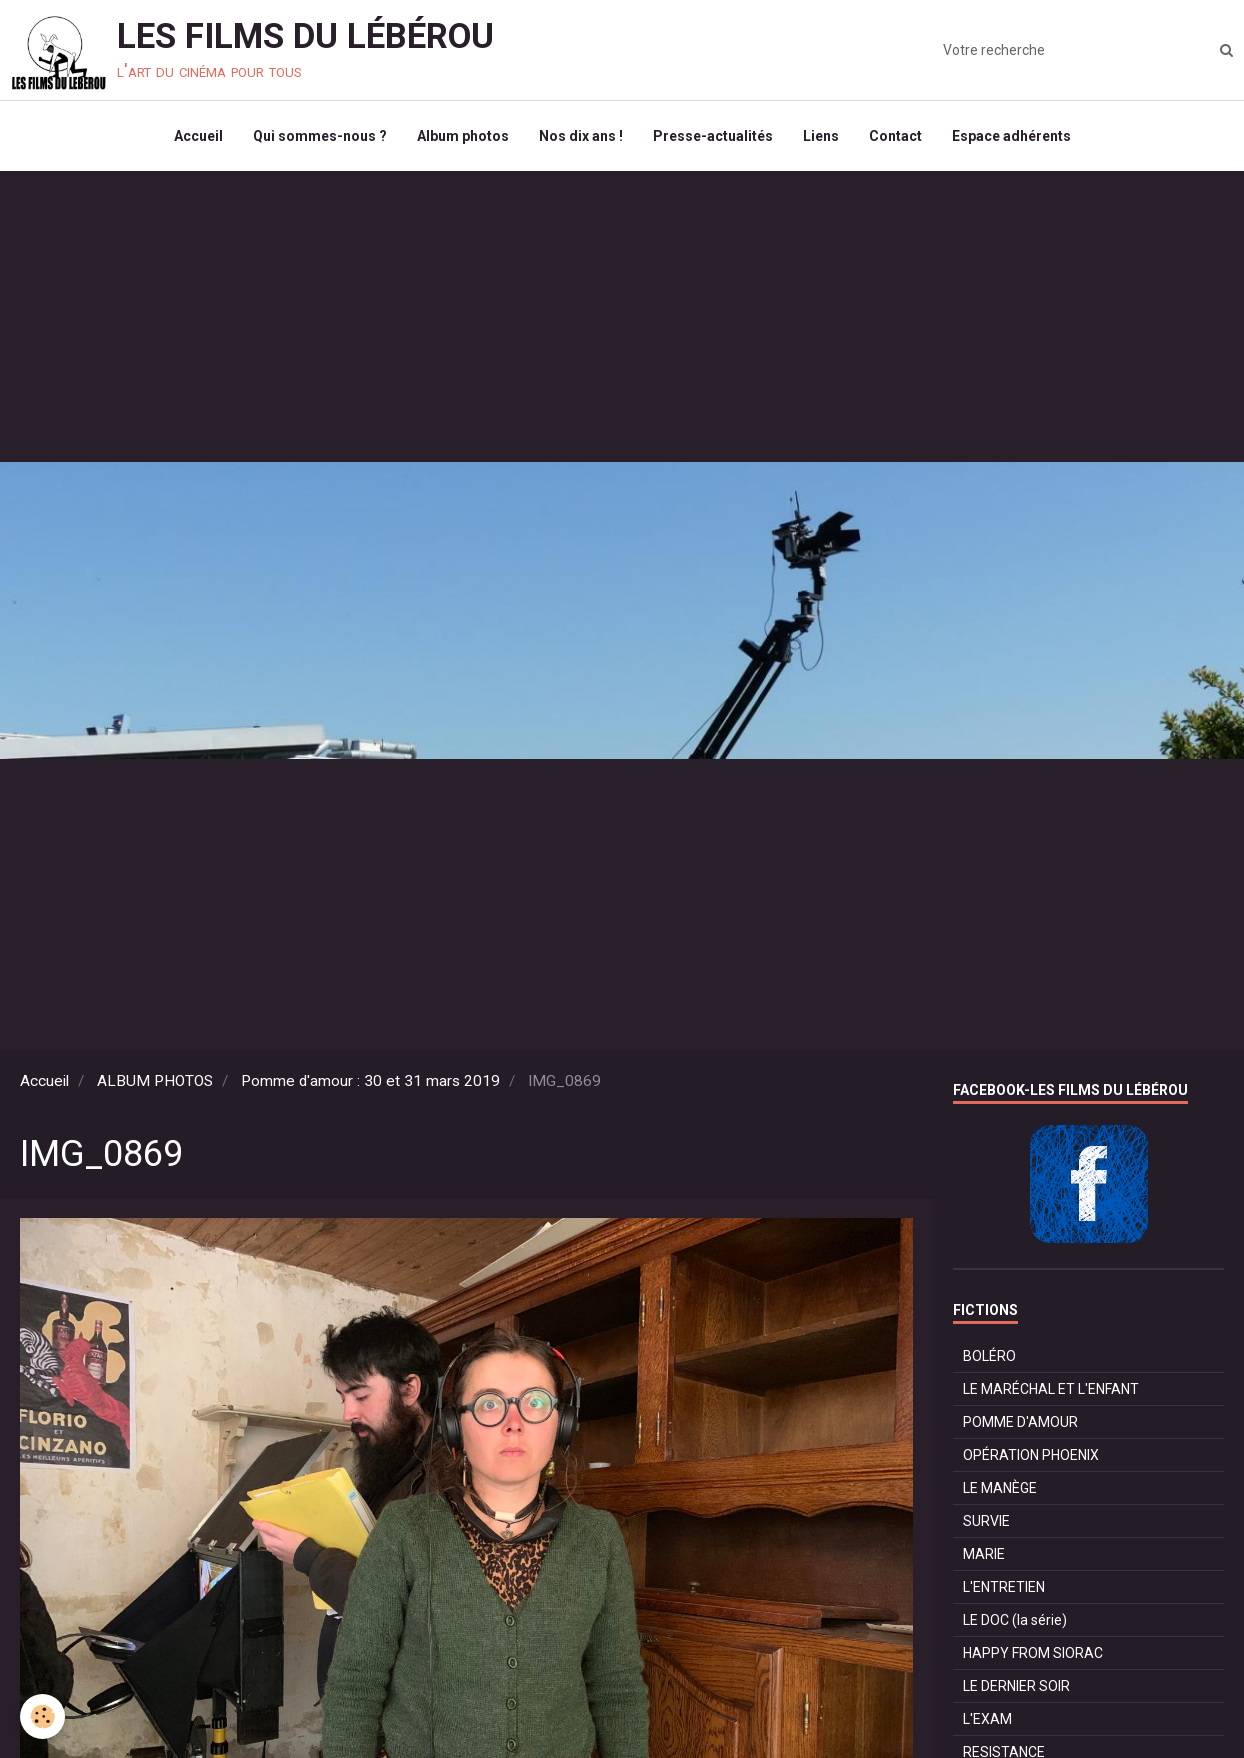 Image resolution: width=1244 pixels, height=1758 pixels. I want to click on BOLÉRO, so click(989, 1356).